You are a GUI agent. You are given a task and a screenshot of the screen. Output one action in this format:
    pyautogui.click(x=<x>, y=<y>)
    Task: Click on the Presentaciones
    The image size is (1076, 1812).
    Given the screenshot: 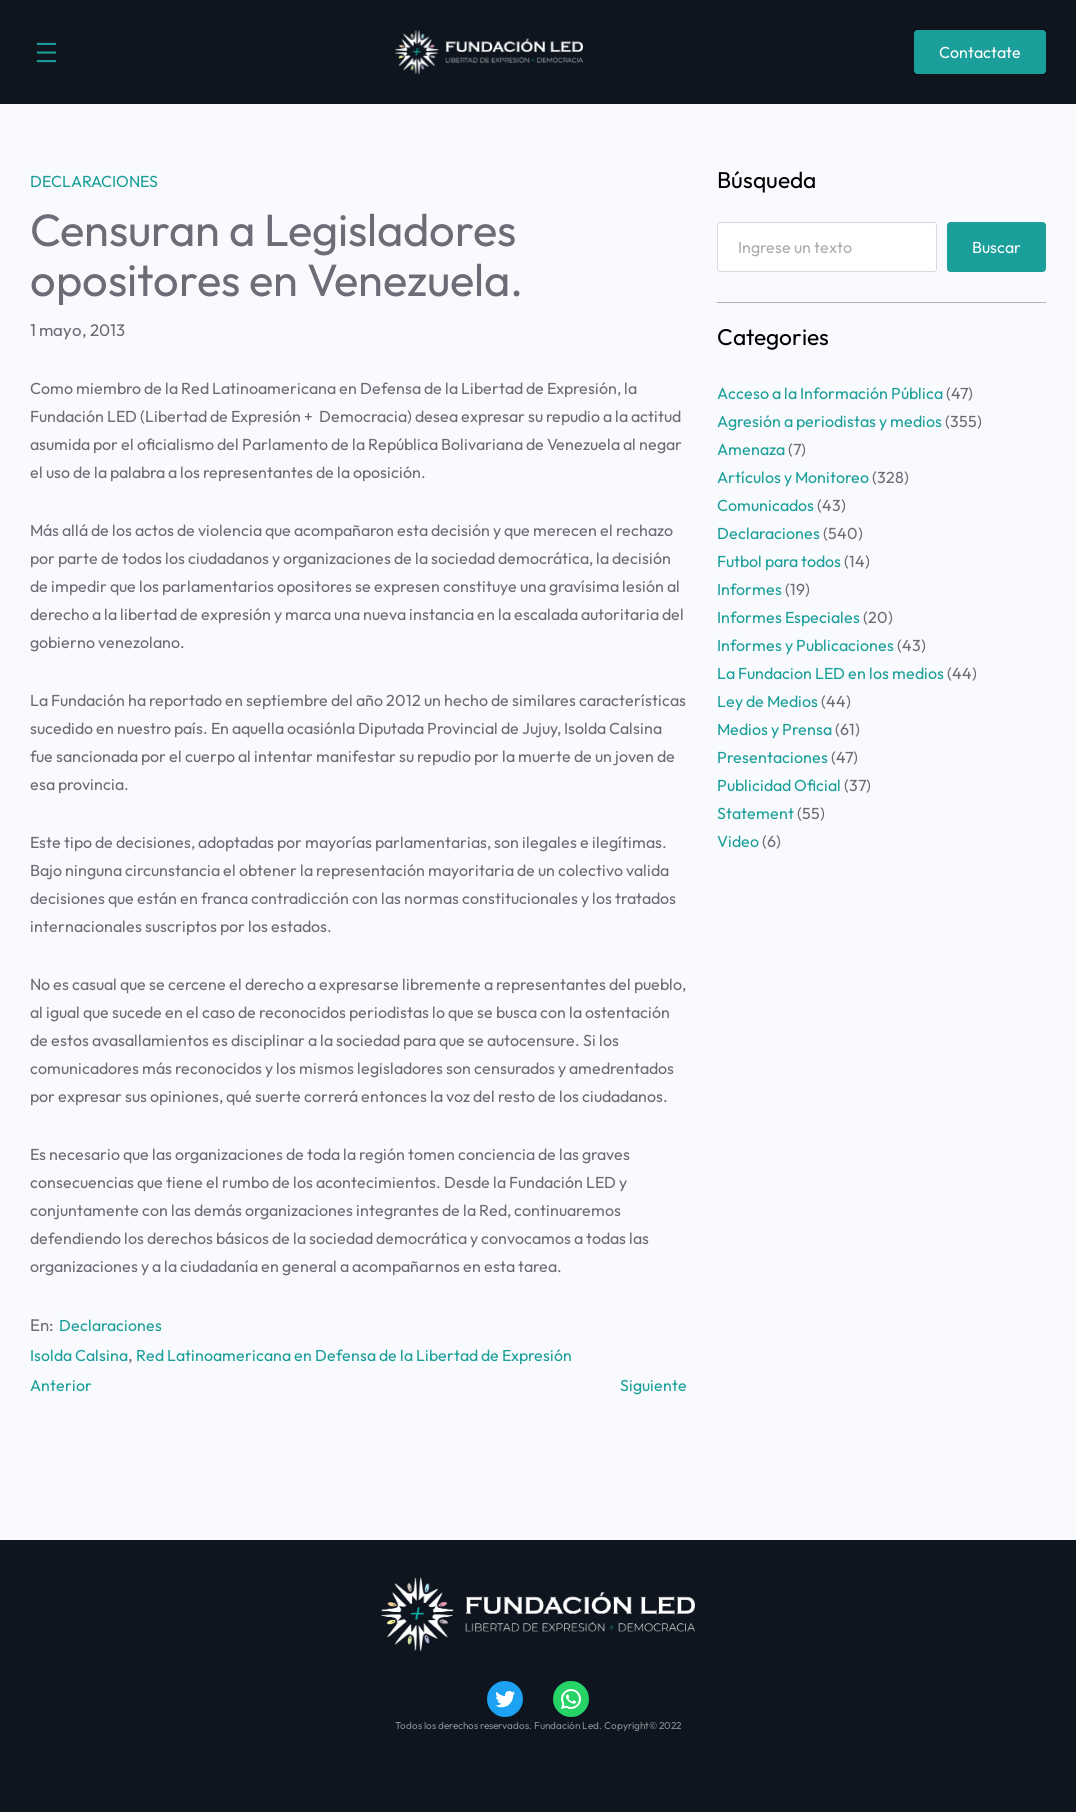 What is the action you would take?
    pyautogui.click(x=772, y=757)
    